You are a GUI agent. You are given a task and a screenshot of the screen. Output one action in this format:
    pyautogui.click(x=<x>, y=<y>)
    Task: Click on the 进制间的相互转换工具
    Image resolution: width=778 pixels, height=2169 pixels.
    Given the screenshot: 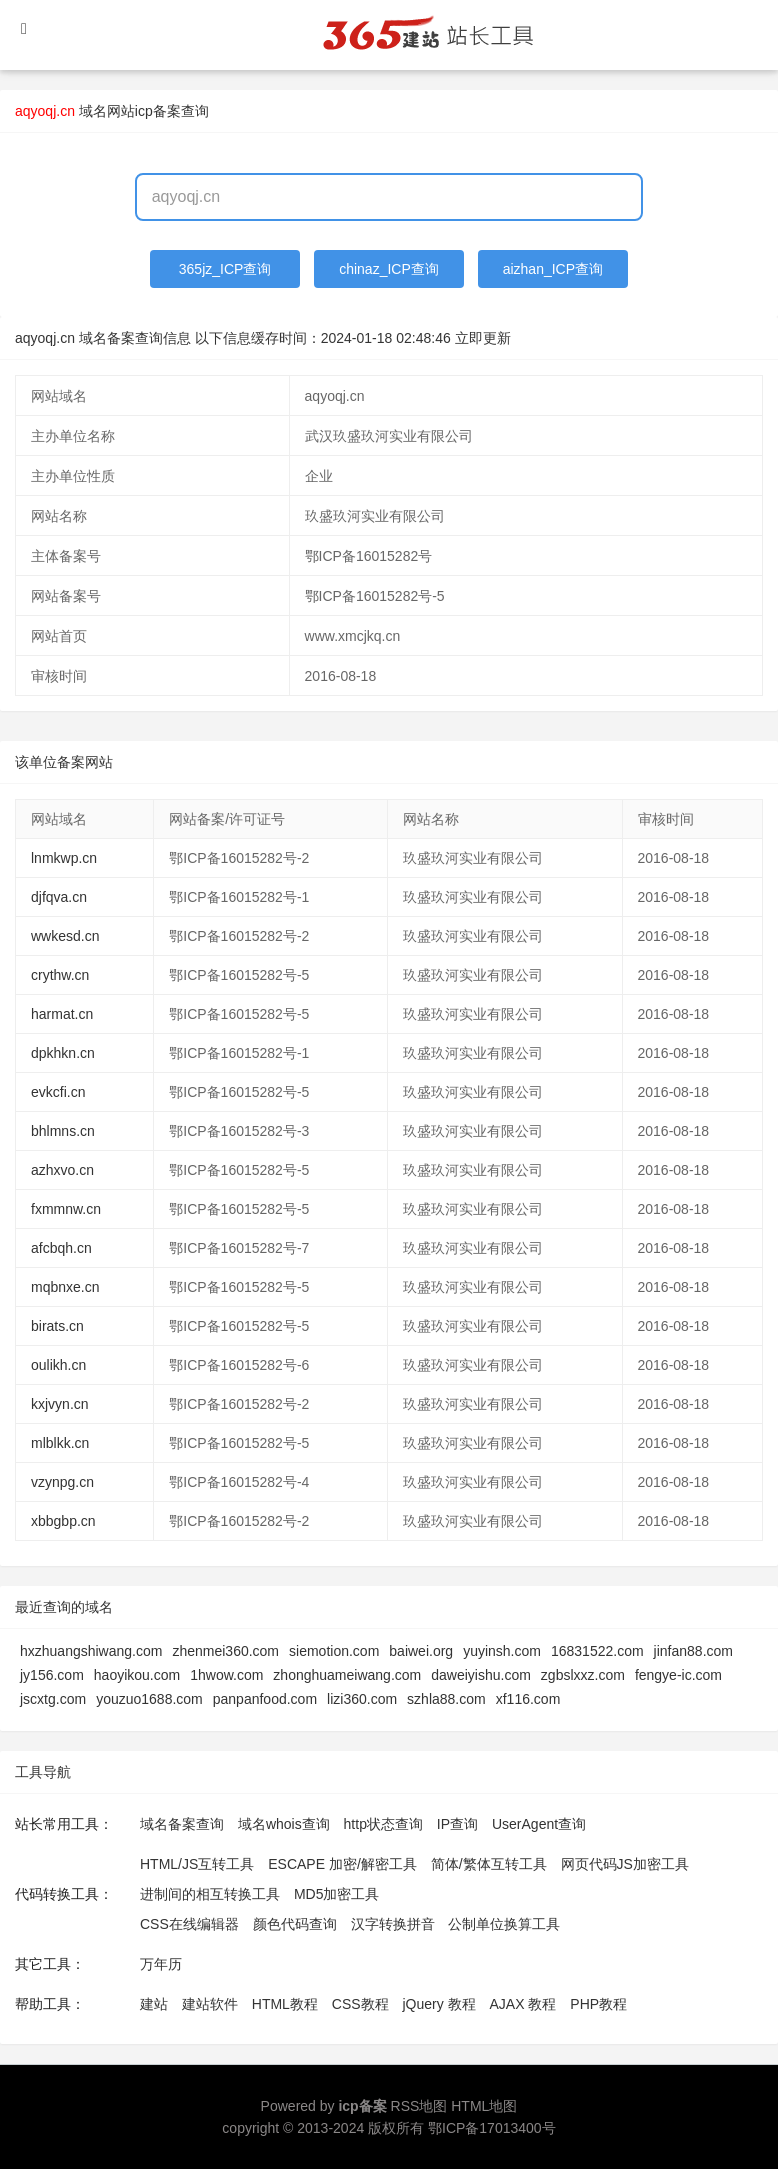 What is the action you would take?
    pyautogui.click(x=210, y=1894)
    